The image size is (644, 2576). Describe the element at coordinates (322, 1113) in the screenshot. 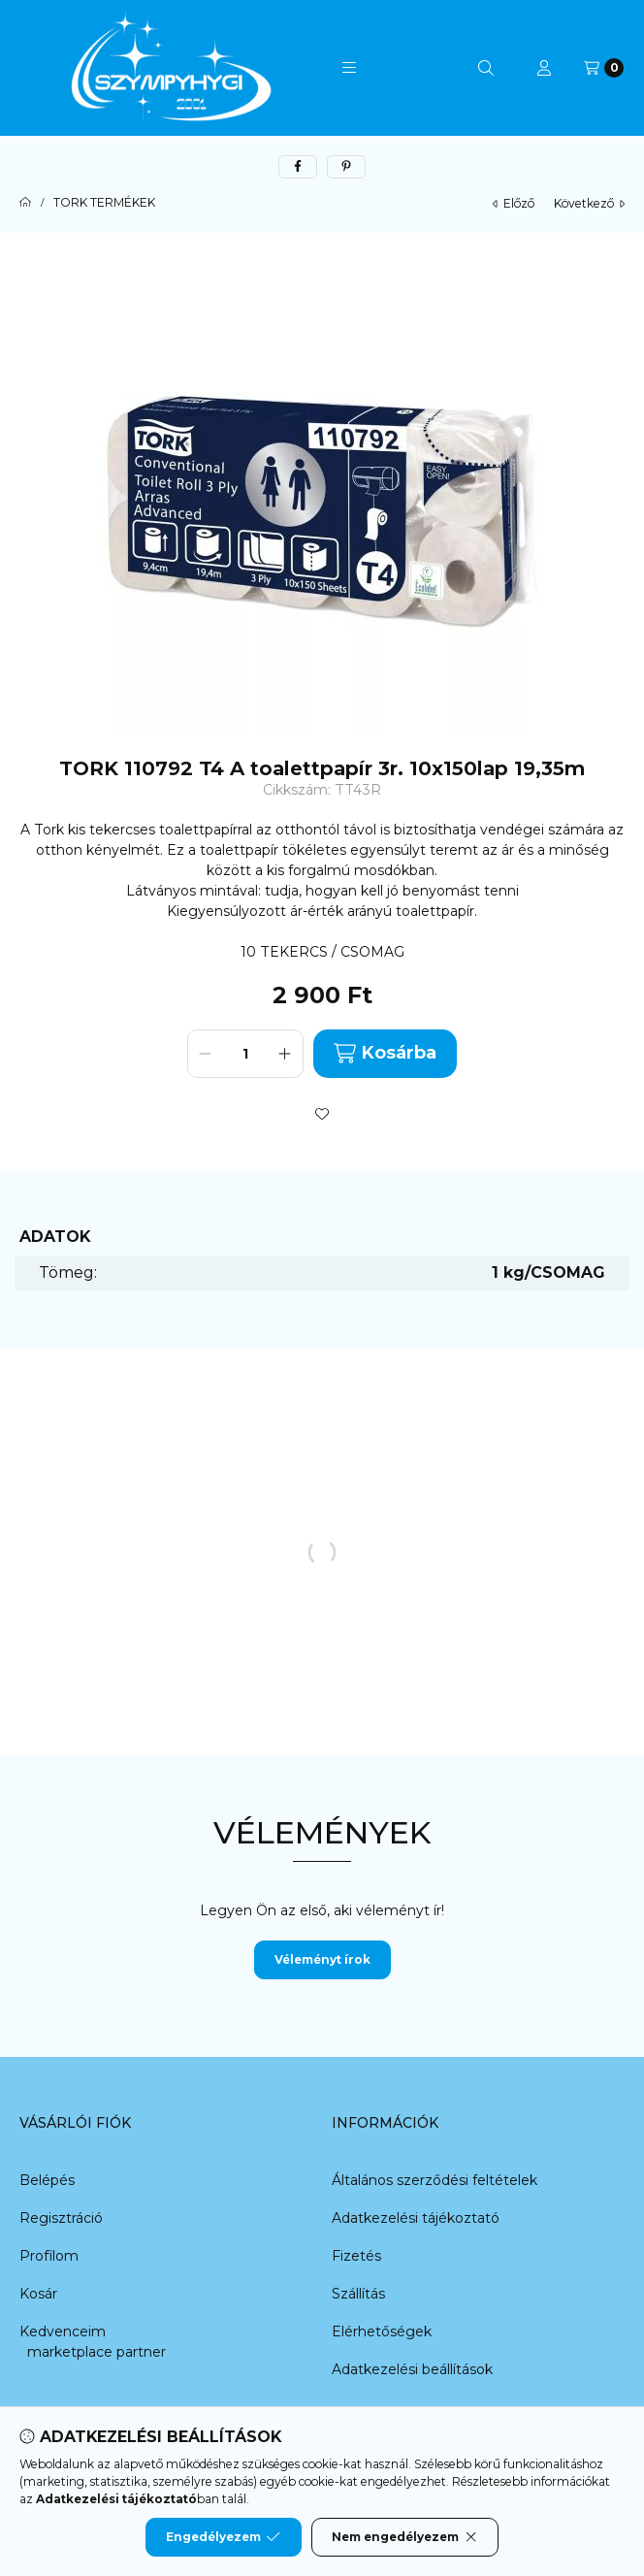

I see `[Kedvencekhez]` at that location.